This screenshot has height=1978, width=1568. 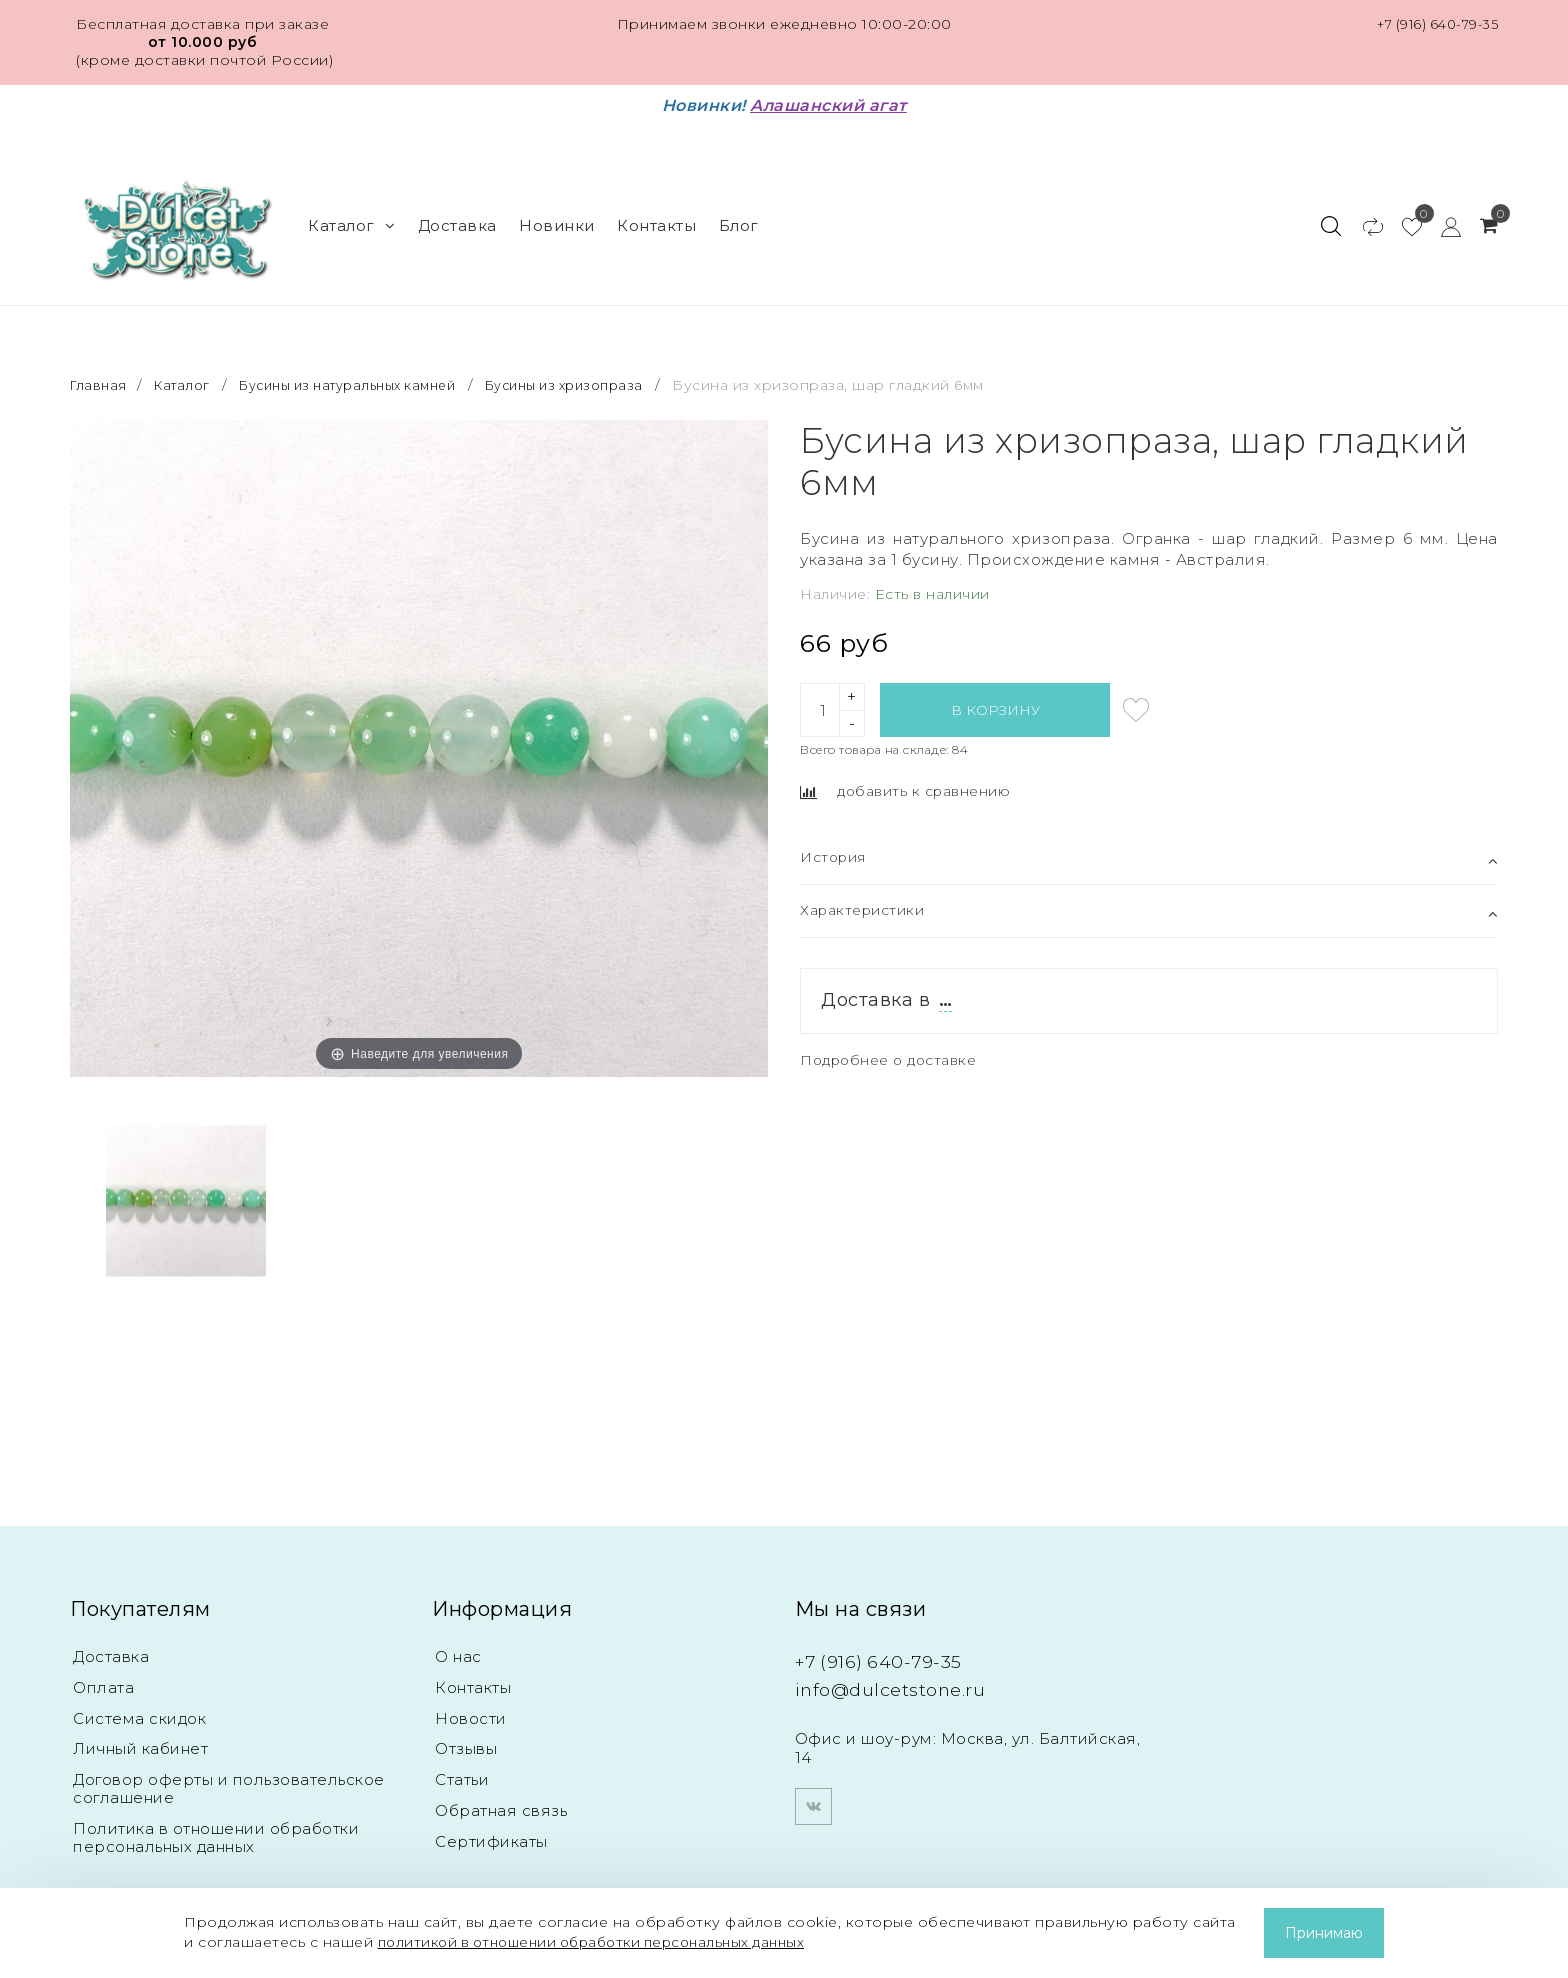 What do you see at coordinates (656, 212) in the screenshot?
I see `Контакты` at bounding box center [656, 212].